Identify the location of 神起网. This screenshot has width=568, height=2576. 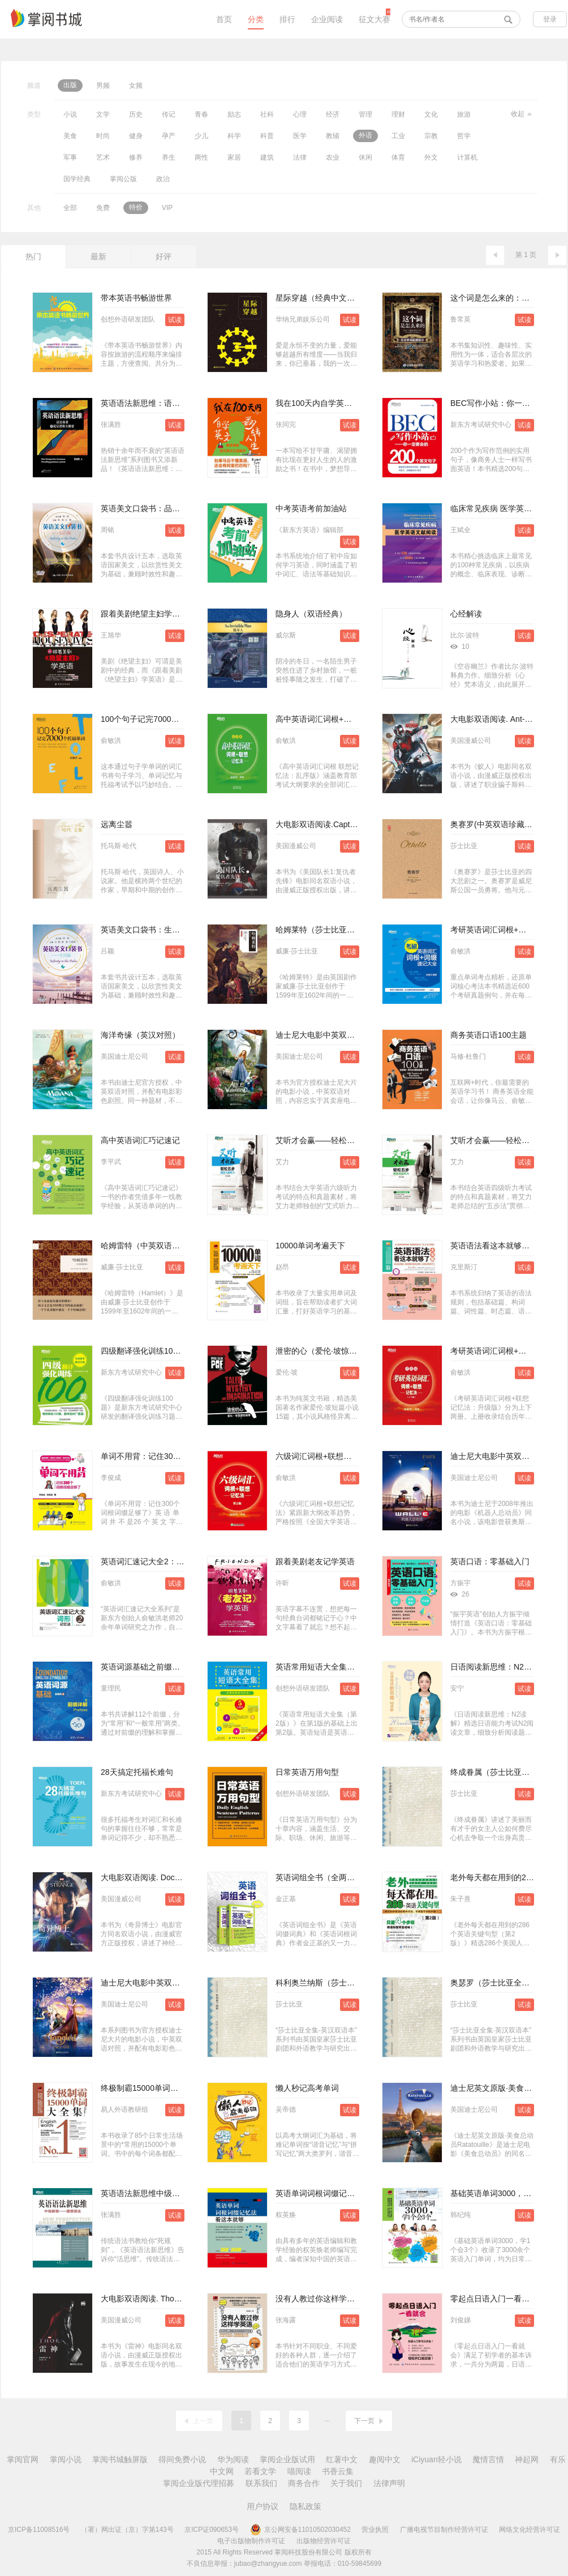
(527, 2459).